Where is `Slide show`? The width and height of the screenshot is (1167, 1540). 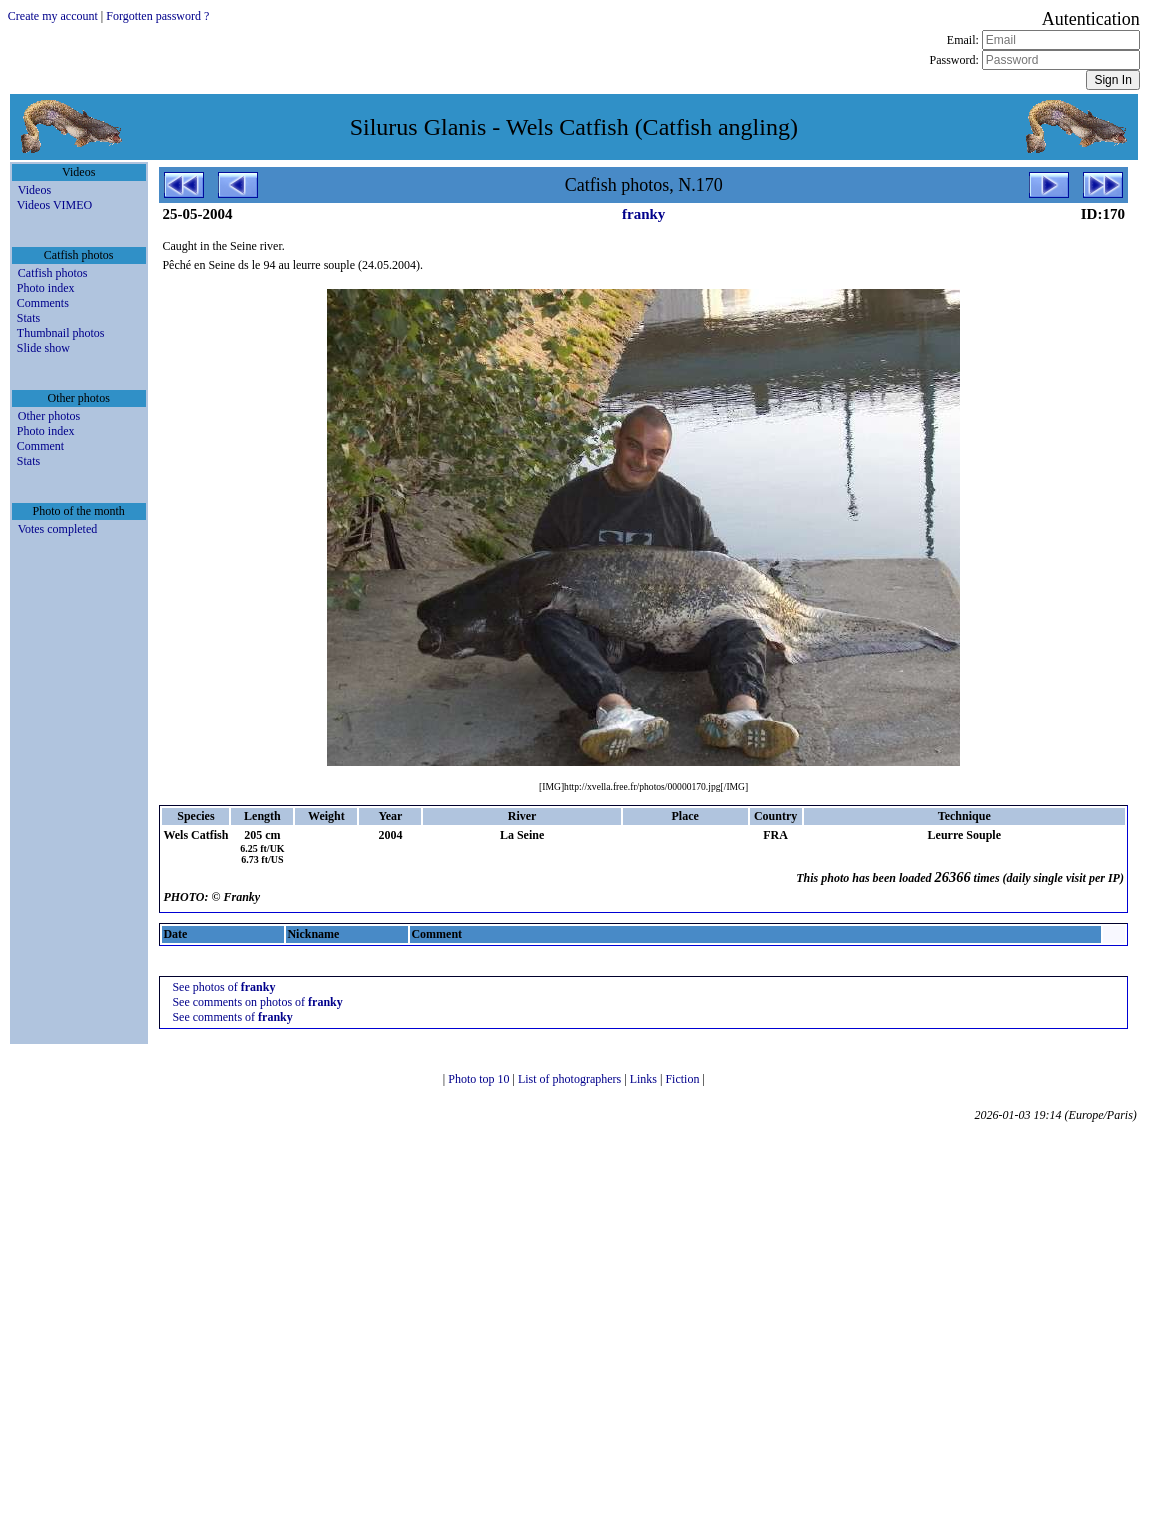 Slide show is located at coordinates (43, 348).